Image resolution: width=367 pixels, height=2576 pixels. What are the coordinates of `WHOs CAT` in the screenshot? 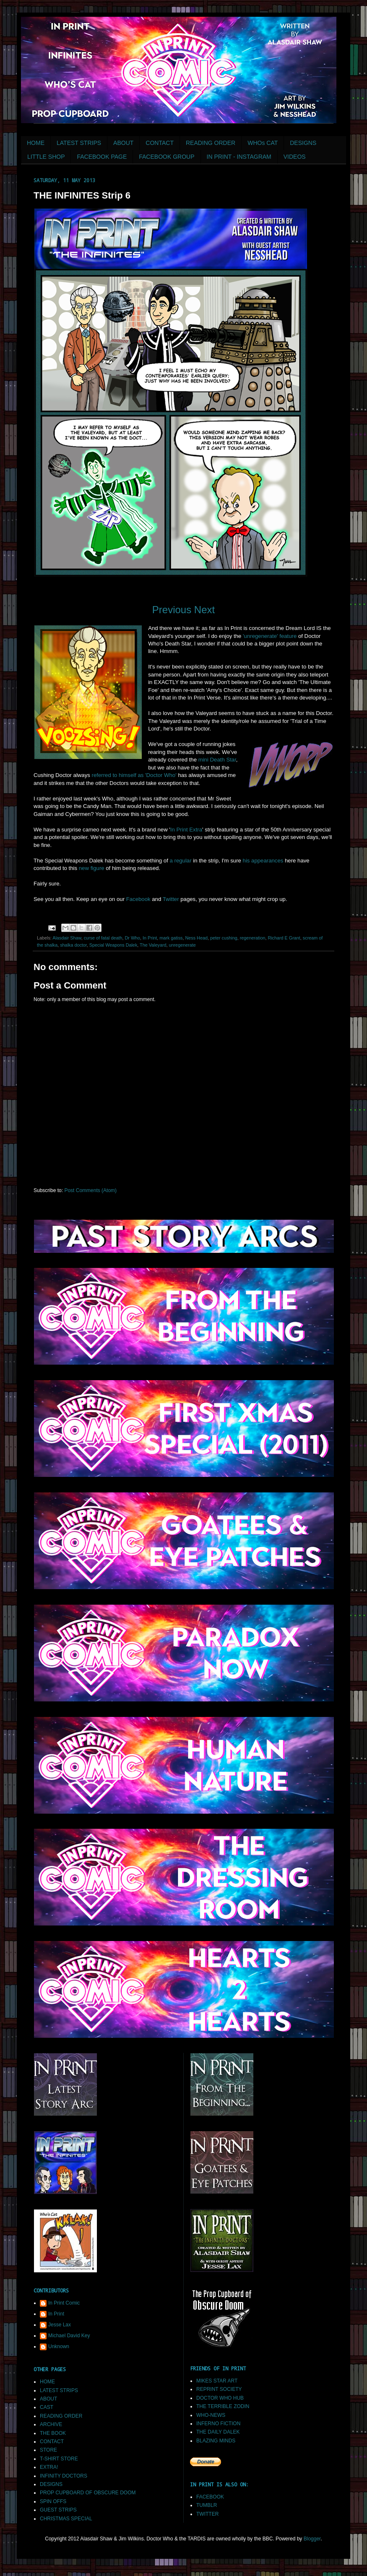 It's located at (262, 142).